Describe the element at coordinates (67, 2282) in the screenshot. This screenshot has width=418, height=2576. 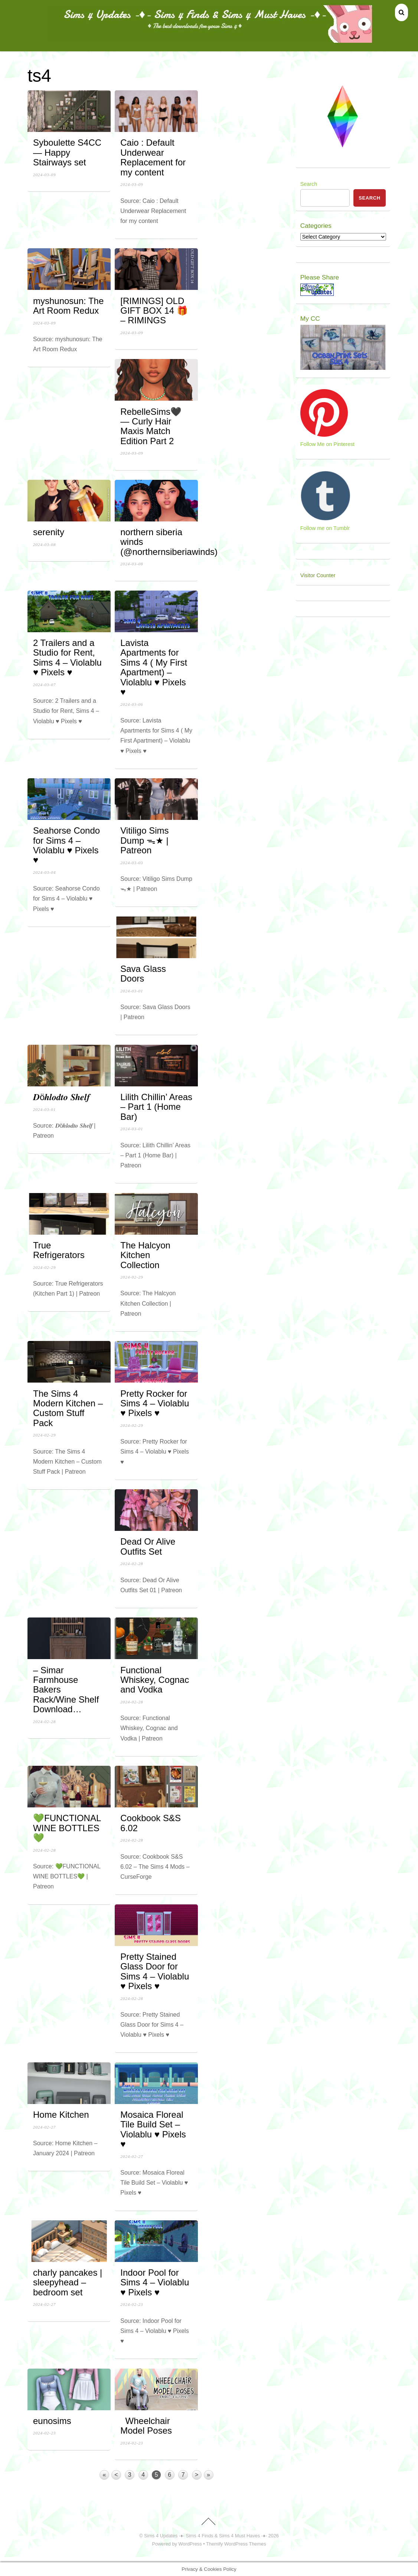
I see `charly pancakes | sleepyhead – bedroom set` at that location.